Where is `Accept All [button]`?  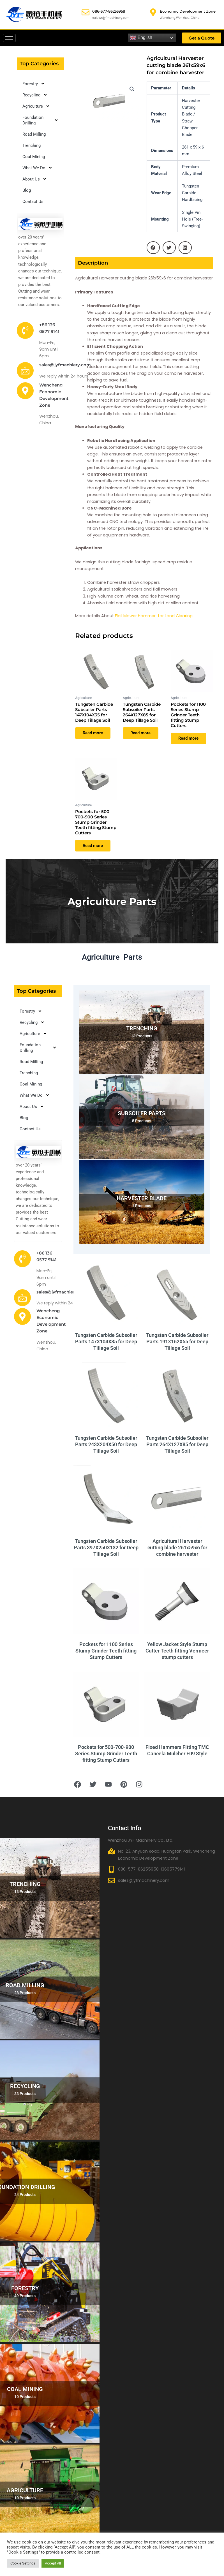 Accept All [button] is located at coordinates (53, 2563).